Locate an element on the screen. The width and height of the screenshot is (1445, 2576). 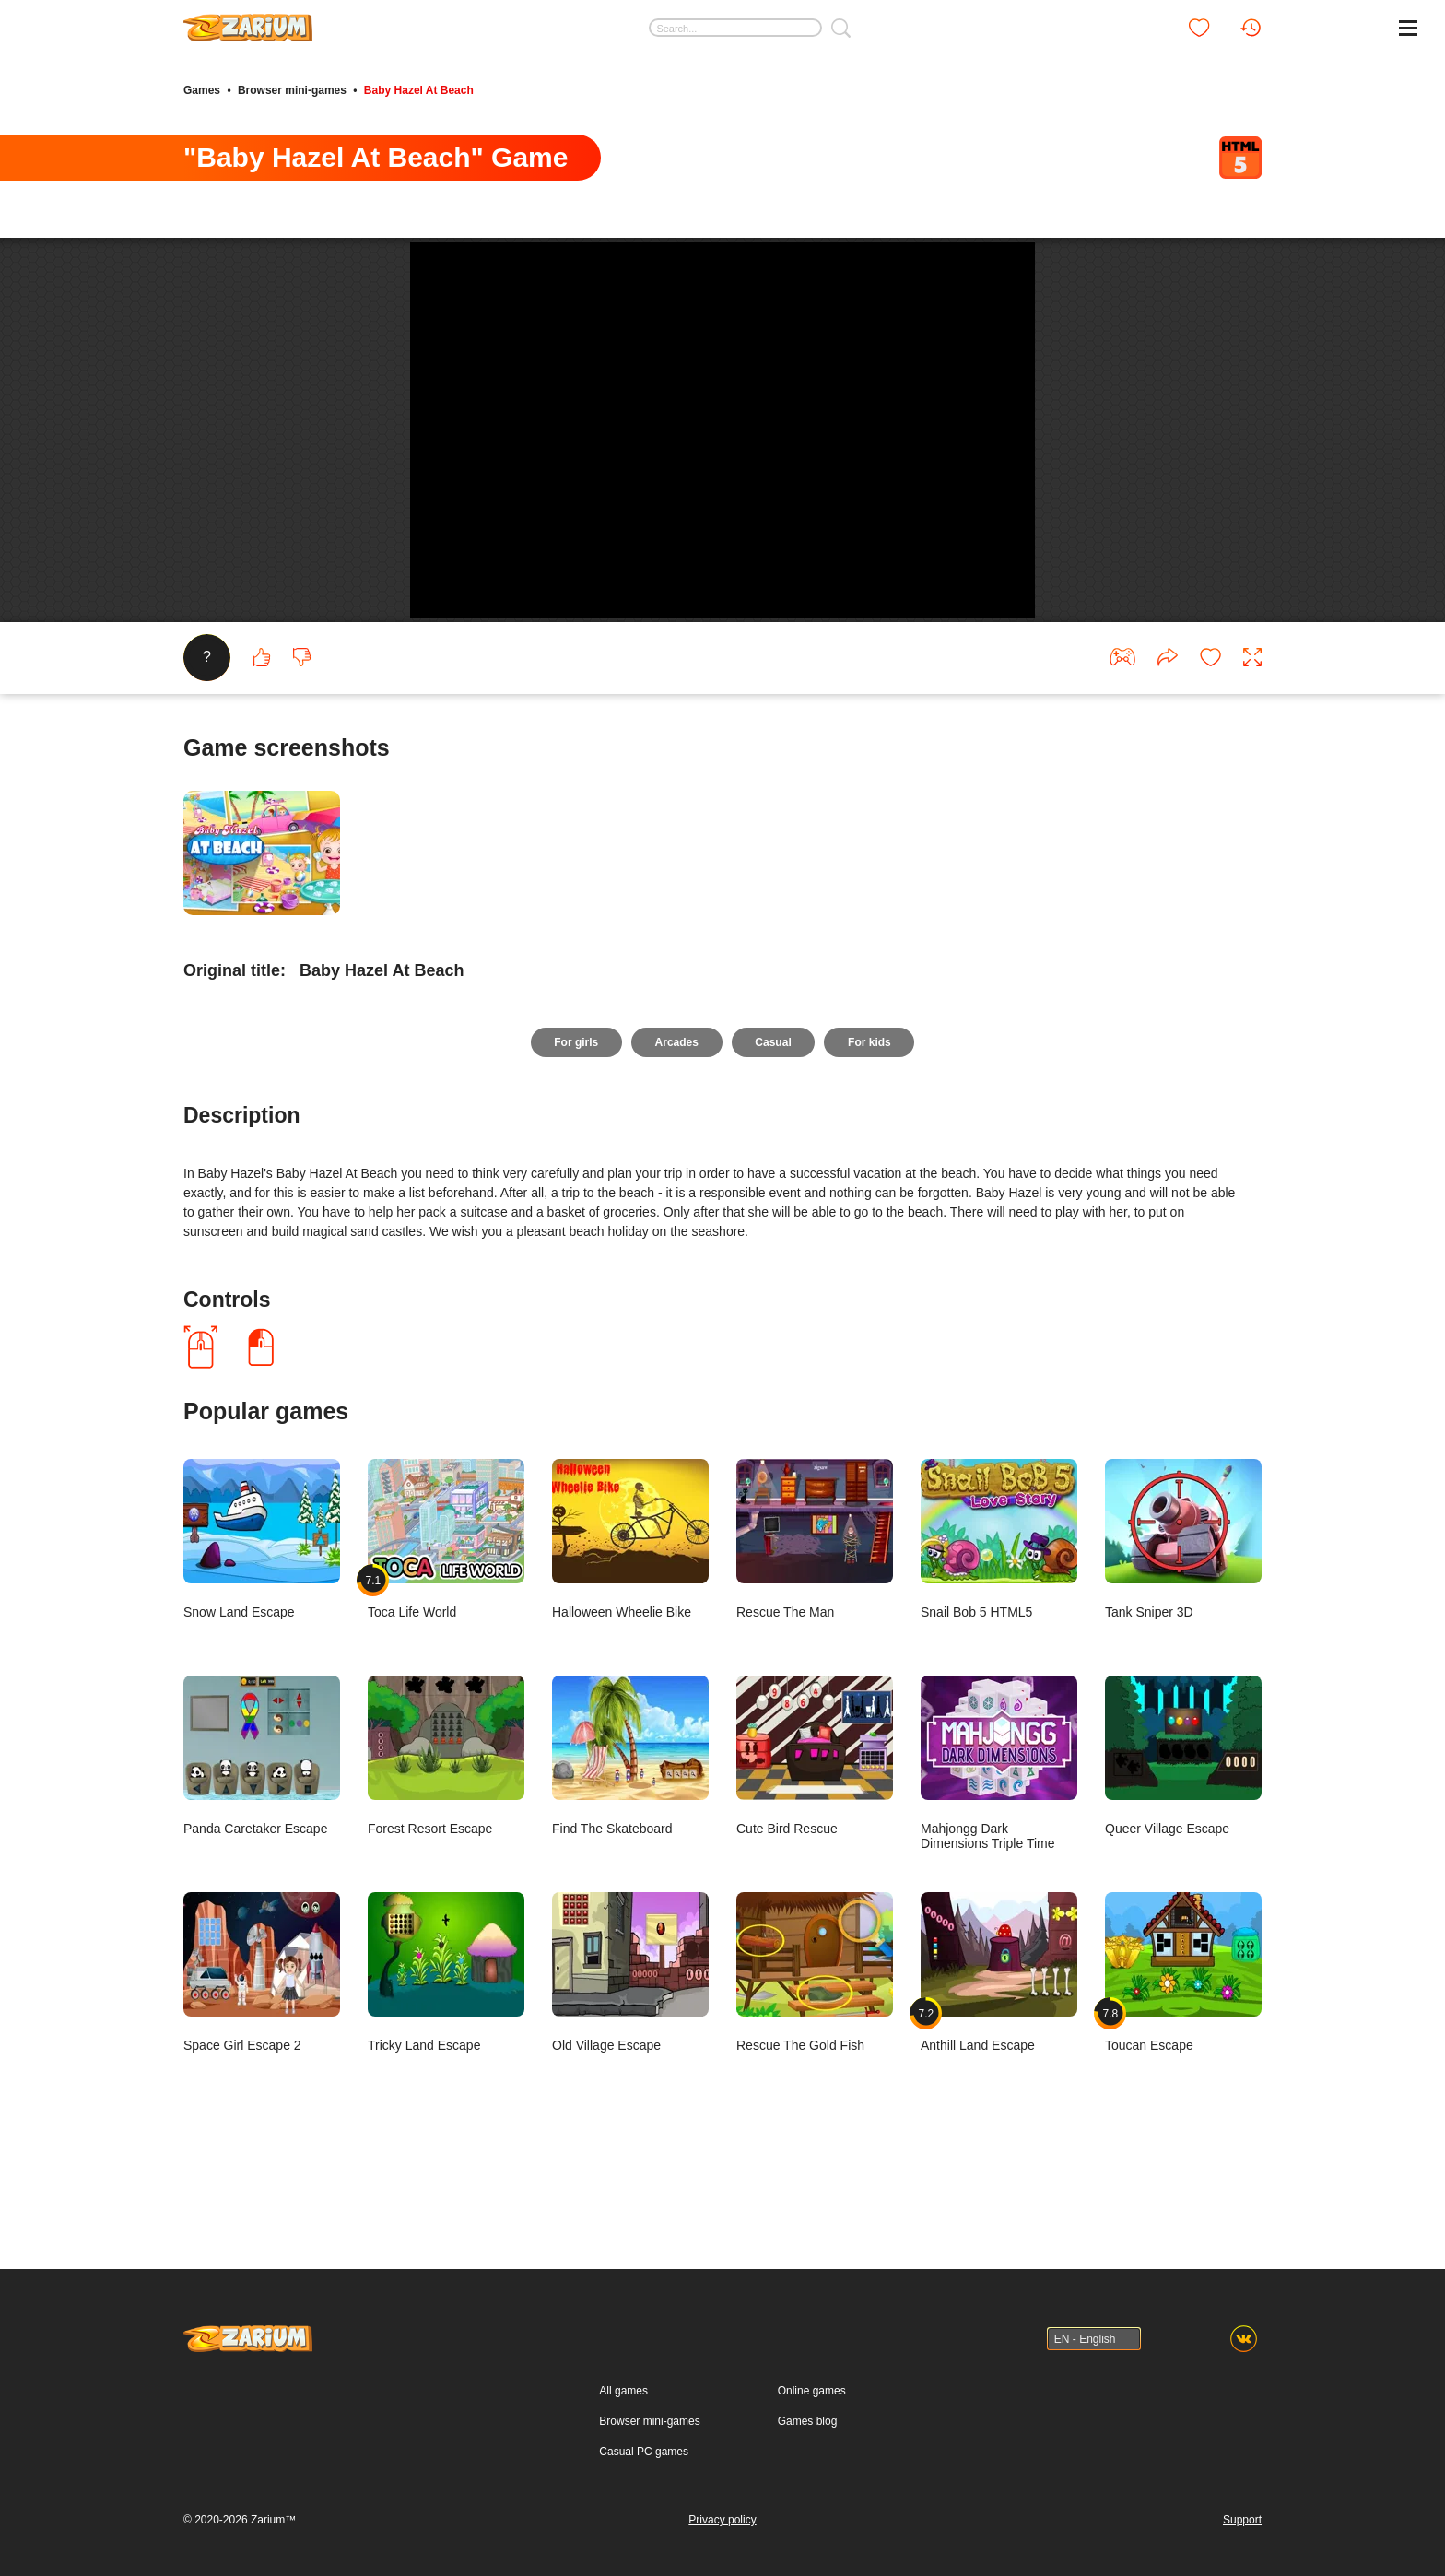
Casual is located at coordinates (774, 1111).